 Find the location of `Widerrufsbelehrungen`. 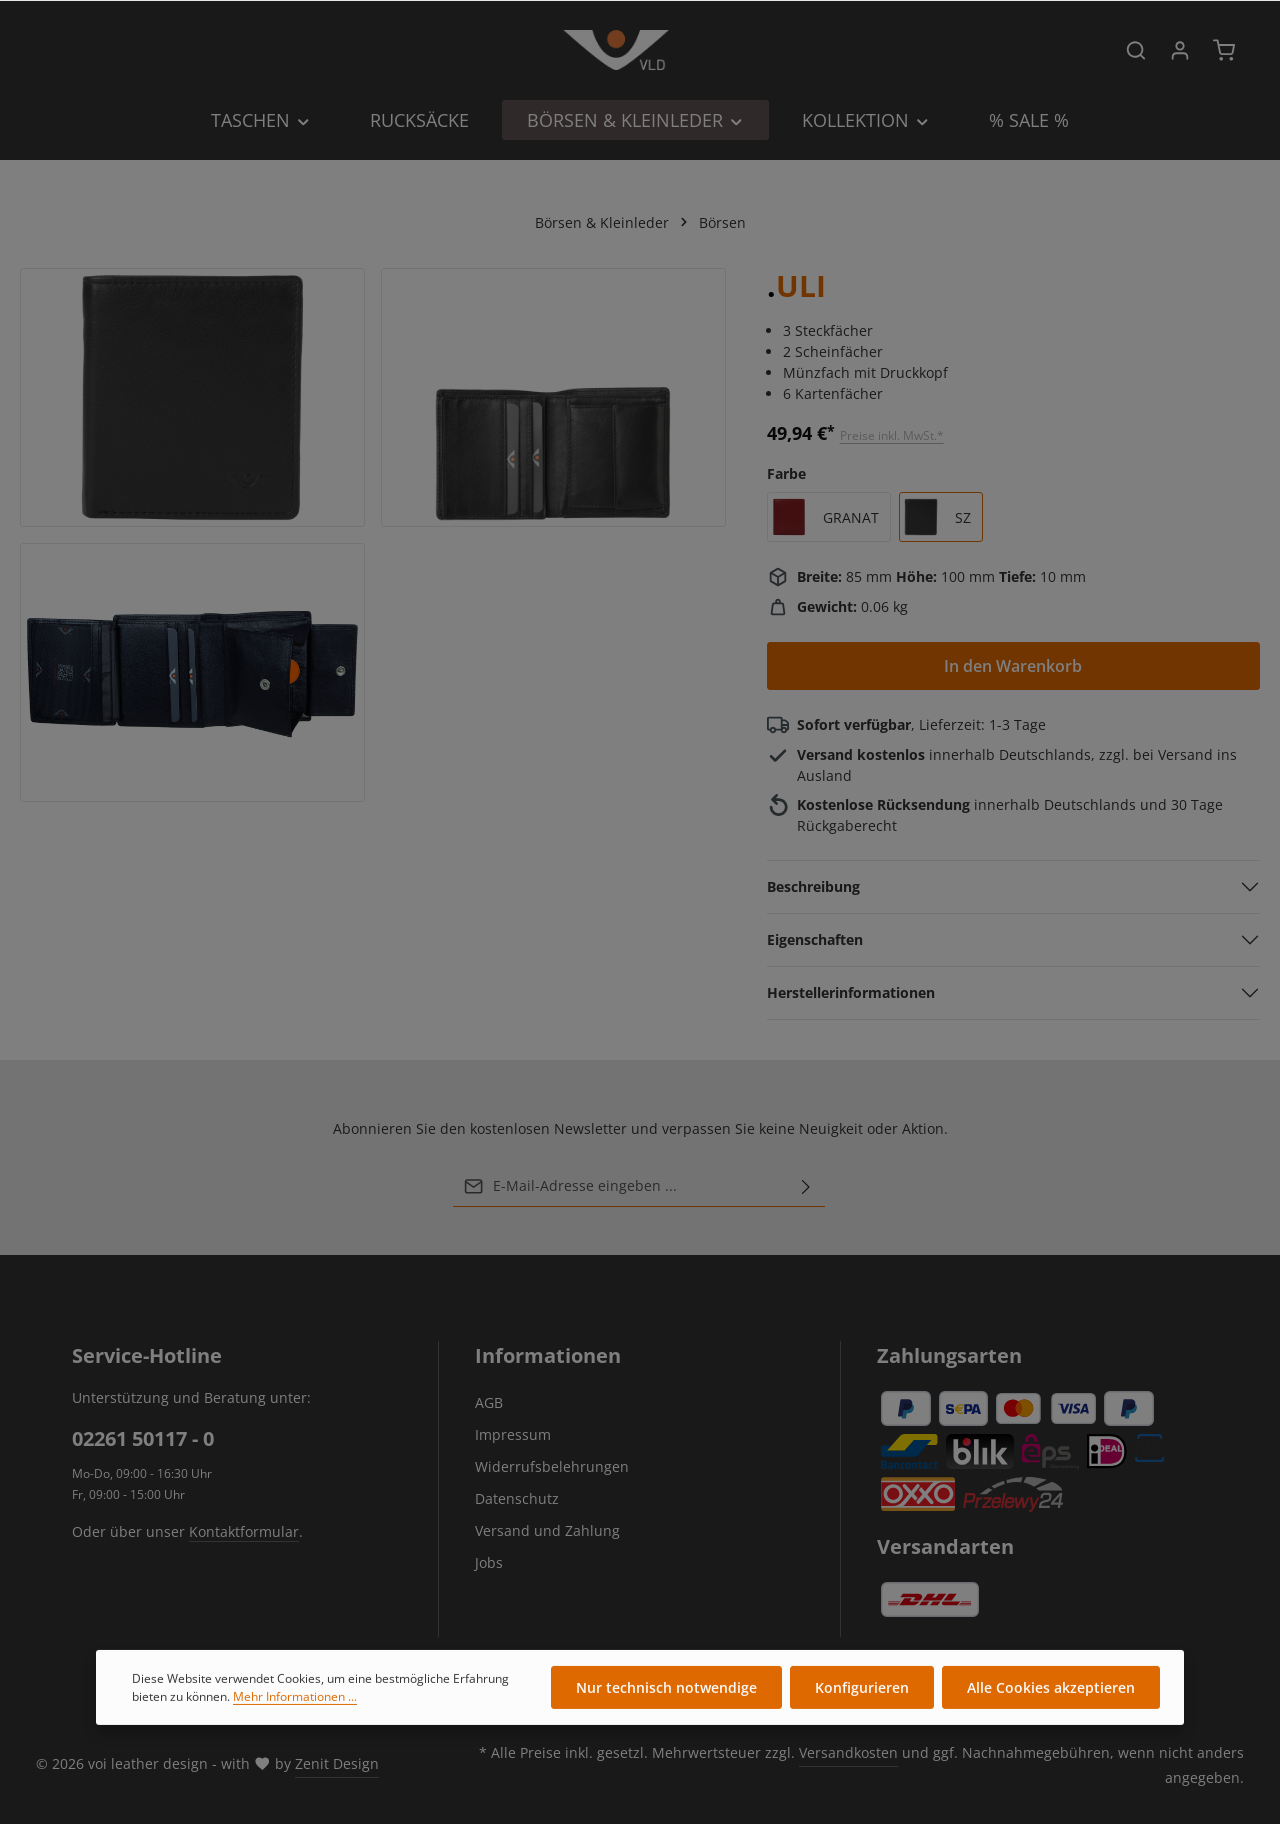

Widerrufsbelehrungen is located at coordinates (552, 1466).